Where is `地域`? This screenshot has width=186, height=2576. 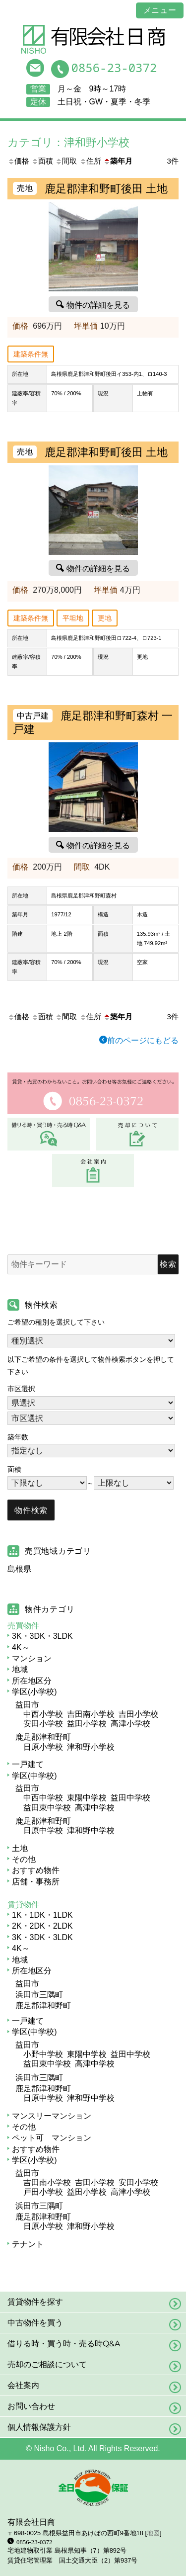 地域 is located at coordinates (20, 1669).